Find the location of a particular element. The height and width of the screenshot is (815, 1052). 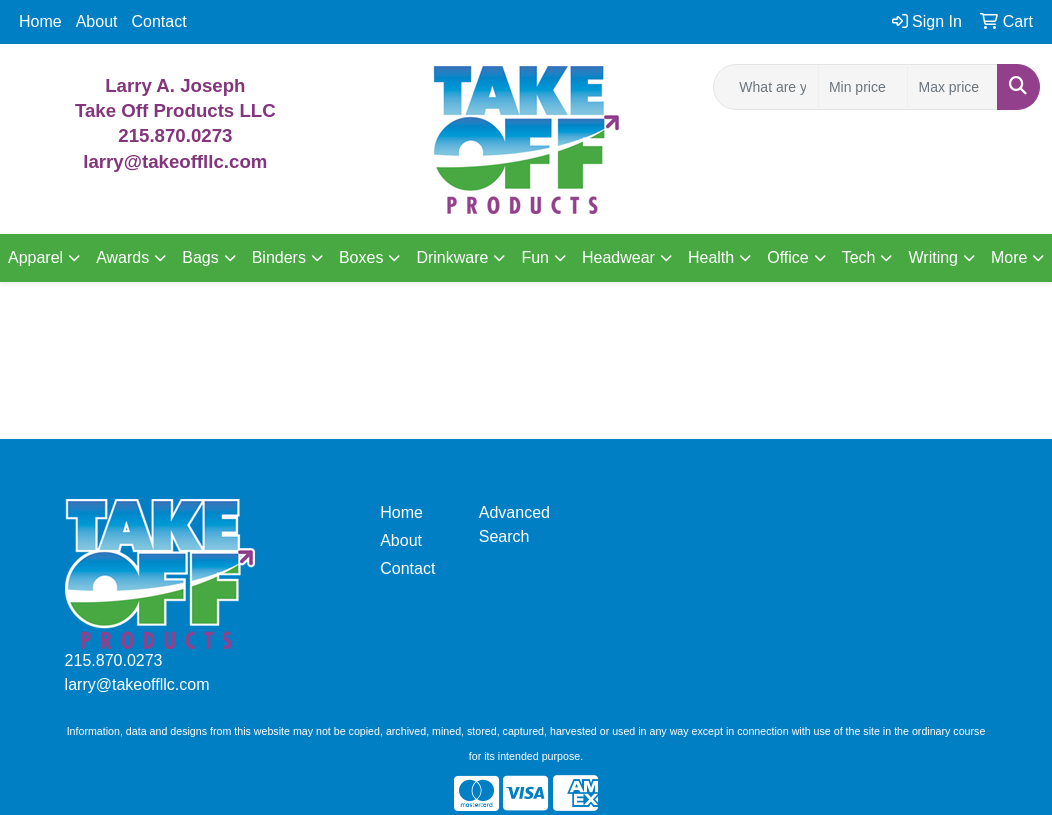

Office [button] is located at coordinates (788, 257).